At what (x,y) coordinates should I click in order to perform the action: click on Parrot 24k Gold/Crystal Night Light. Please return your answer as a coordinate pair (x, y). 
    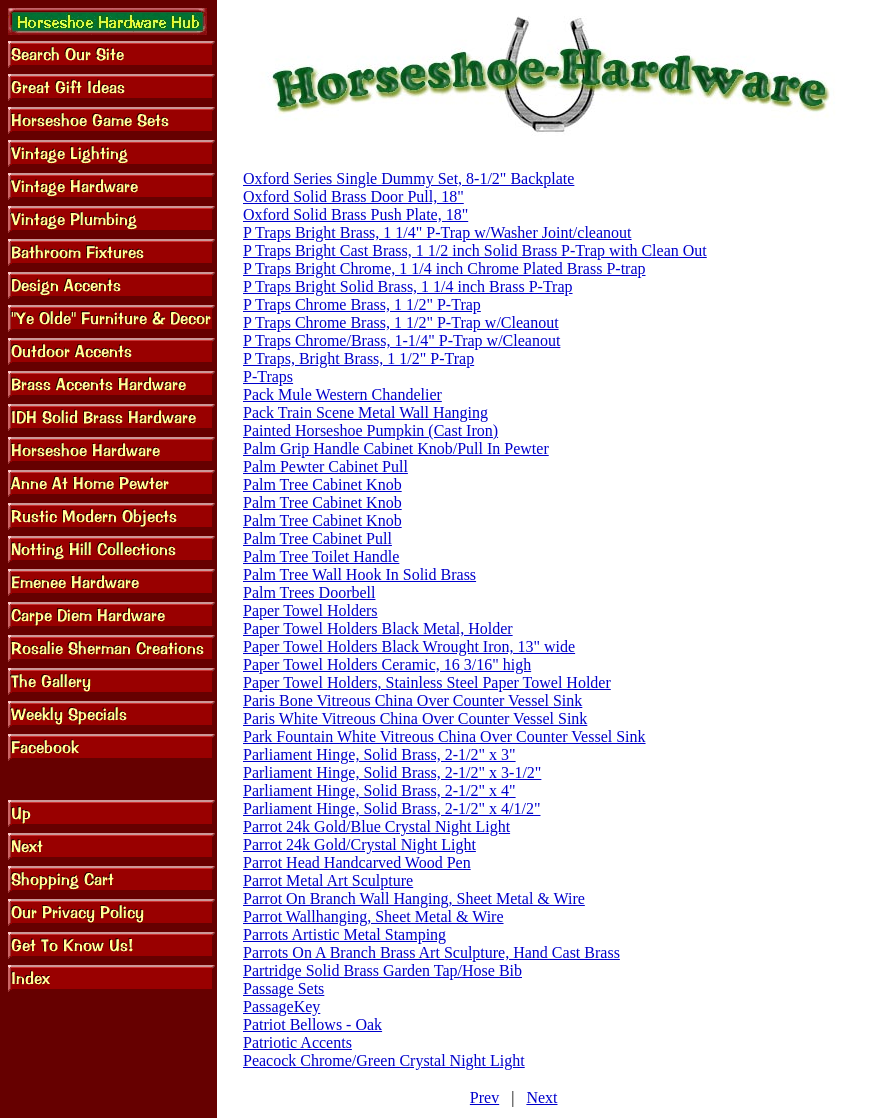
    Looking at the image, I should click on (359, 844).